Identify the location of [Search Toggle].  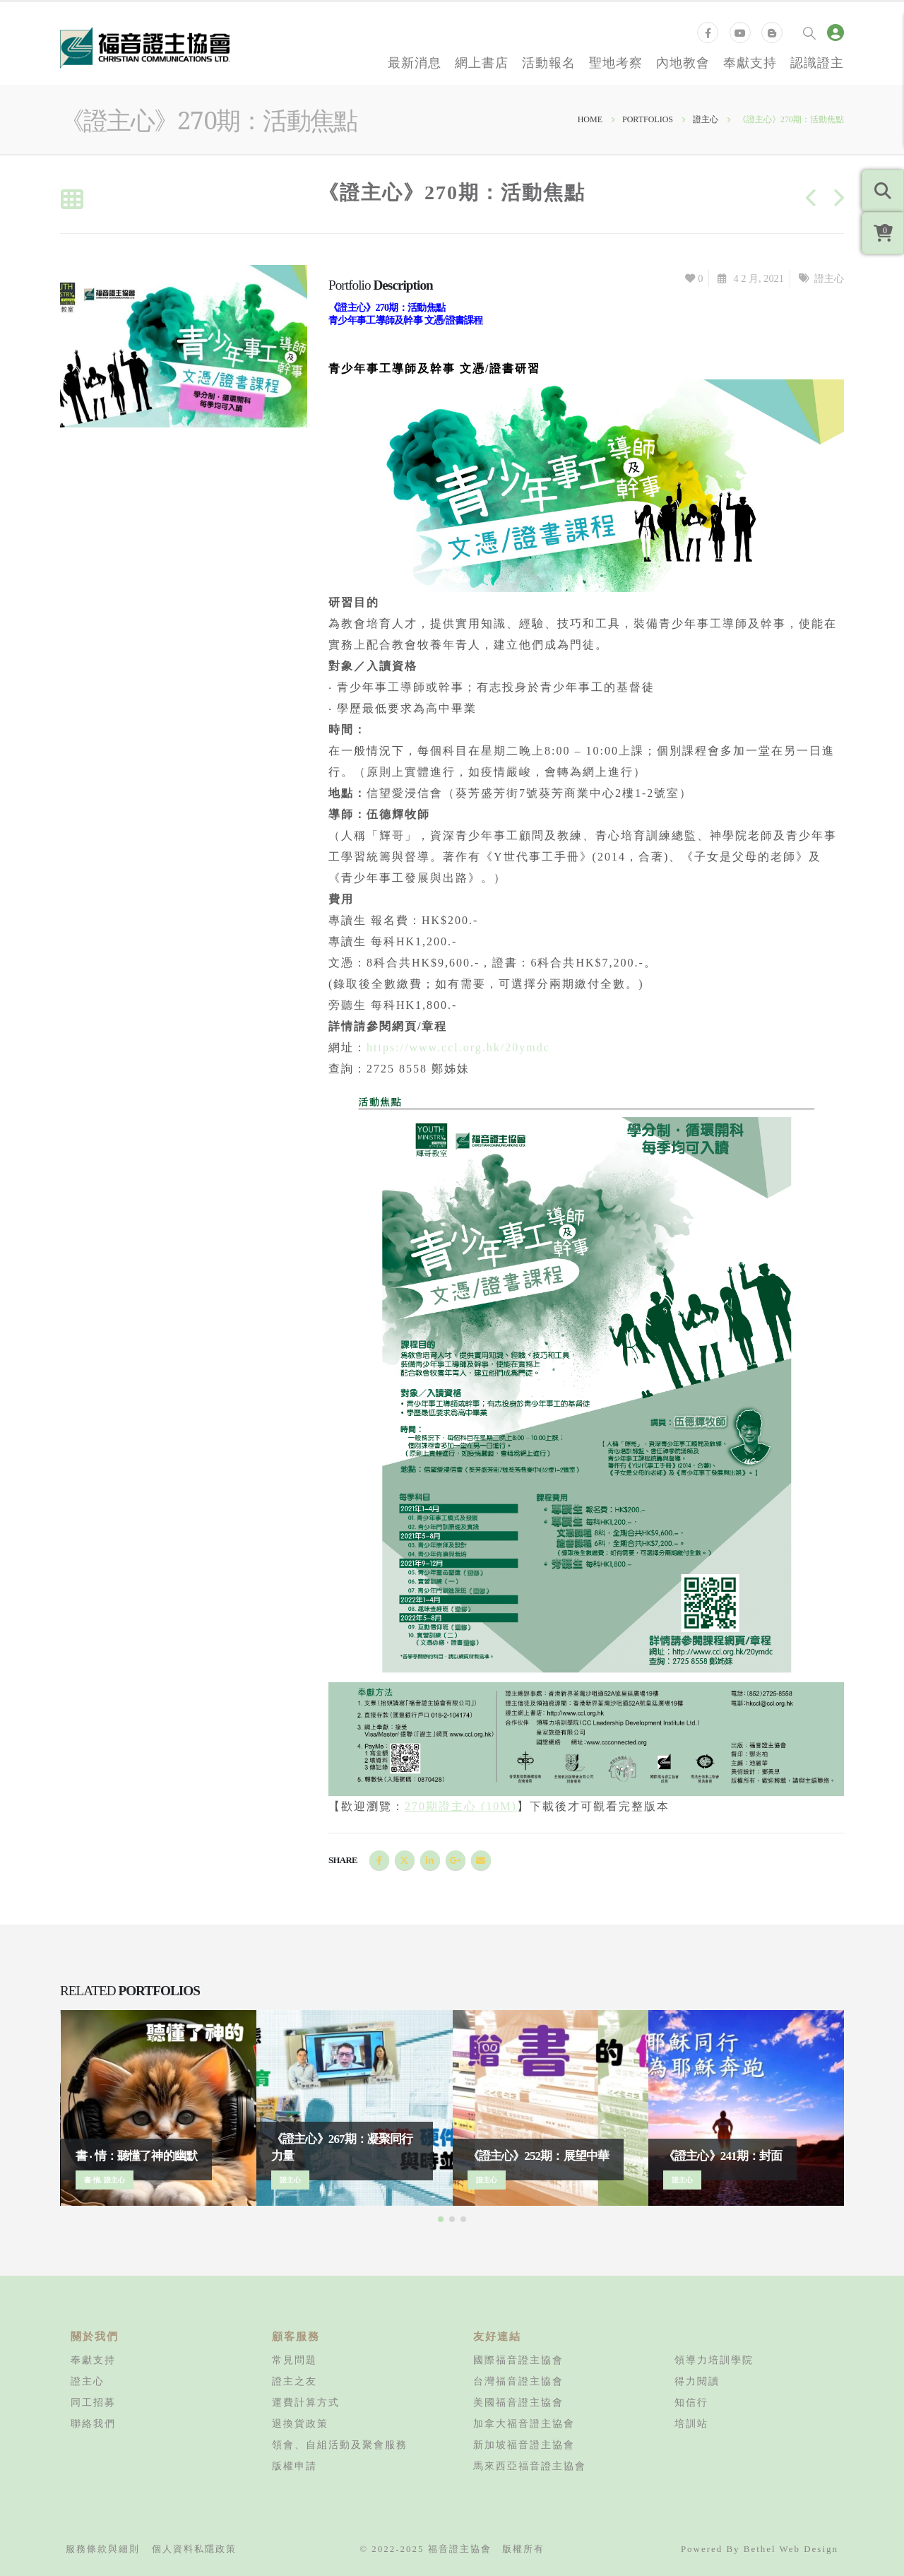
(809, 32).